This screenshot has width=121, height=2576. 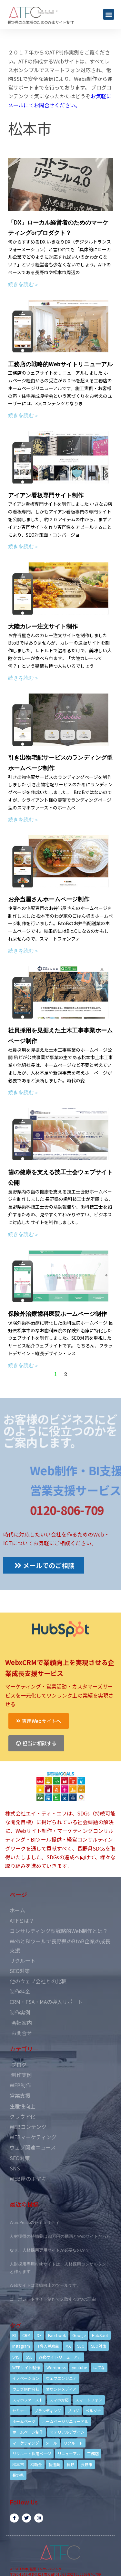 I want to click on マーケティング [マーケティング (17個の項目)], so click(x=25, y=2443).